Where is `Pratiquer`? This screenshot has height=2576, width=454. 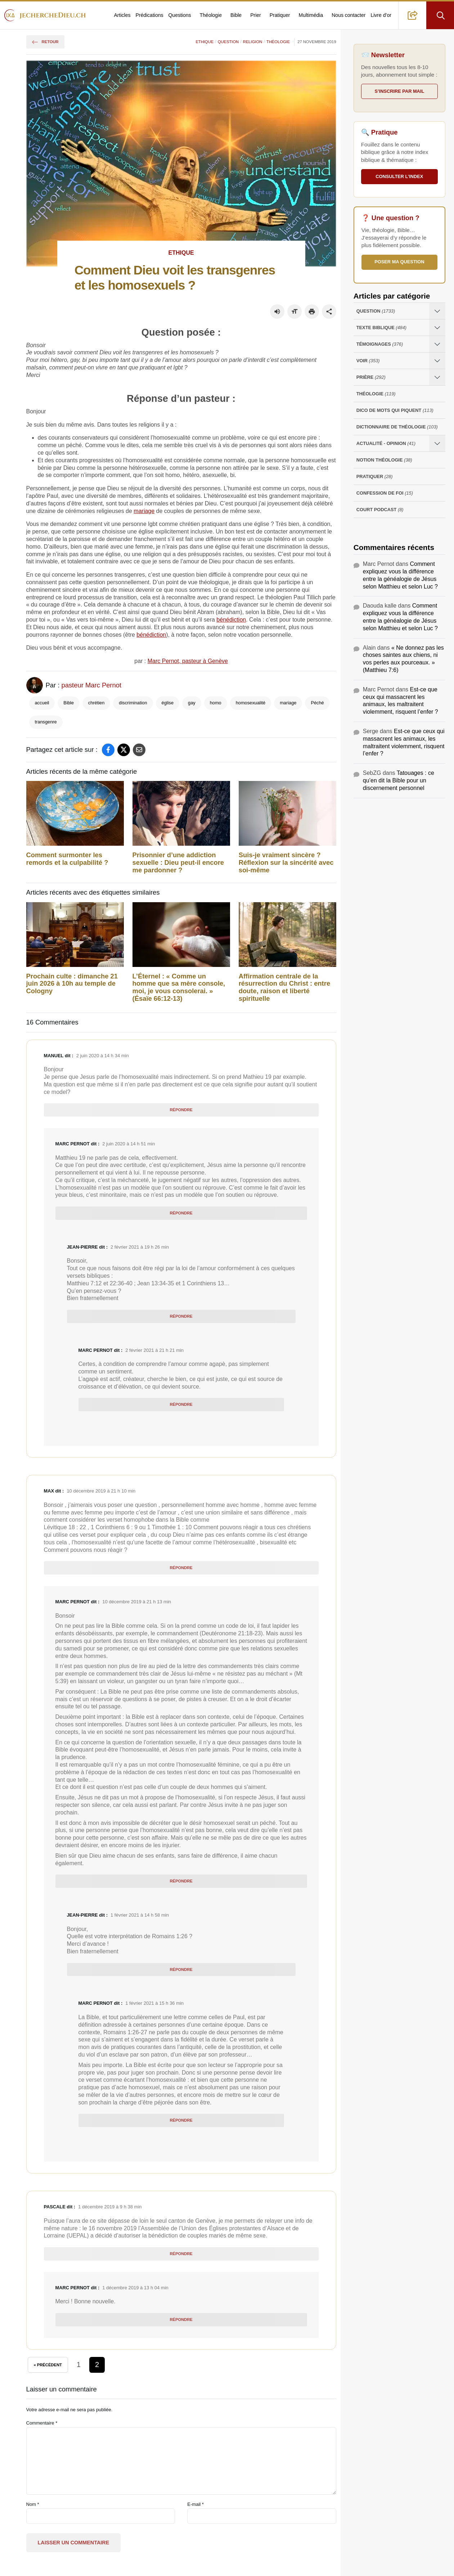 Pratiquer is located at coordinates (280, 15).